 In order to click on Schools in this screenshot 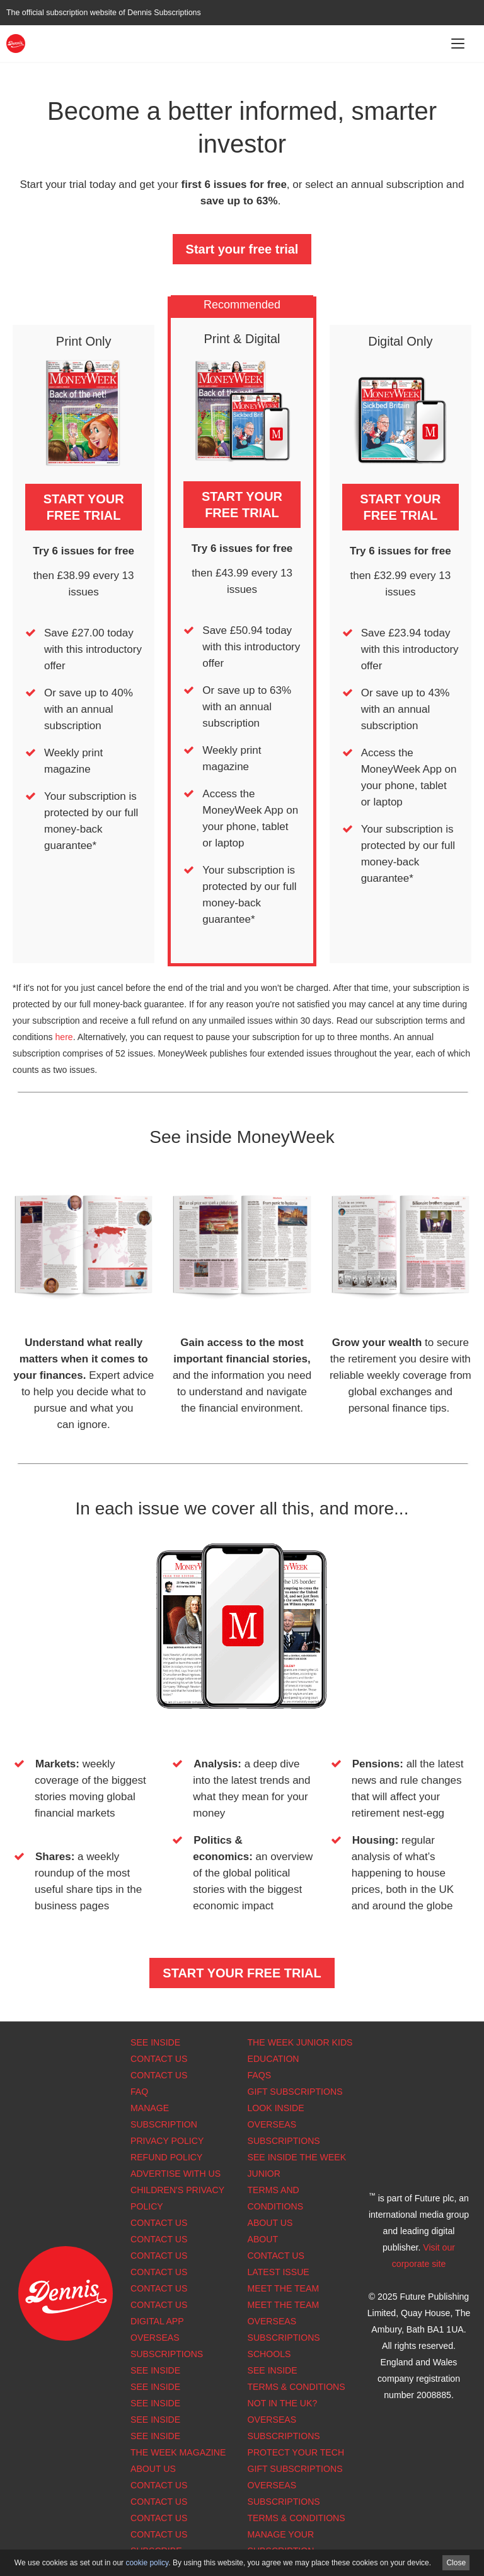, I will do `click(269, 2354)`.